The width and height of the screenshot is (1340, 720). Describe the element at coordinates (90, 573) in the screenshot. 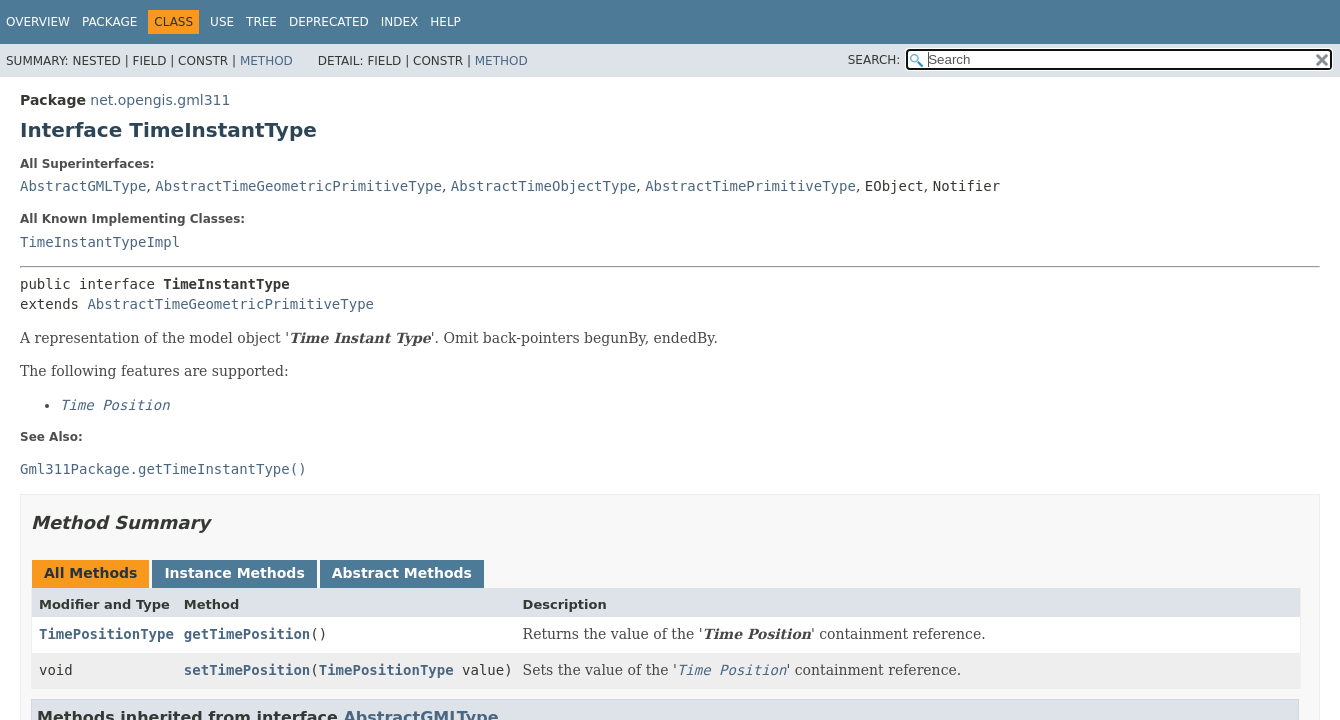

I see `All Methods [tab]` at that location.